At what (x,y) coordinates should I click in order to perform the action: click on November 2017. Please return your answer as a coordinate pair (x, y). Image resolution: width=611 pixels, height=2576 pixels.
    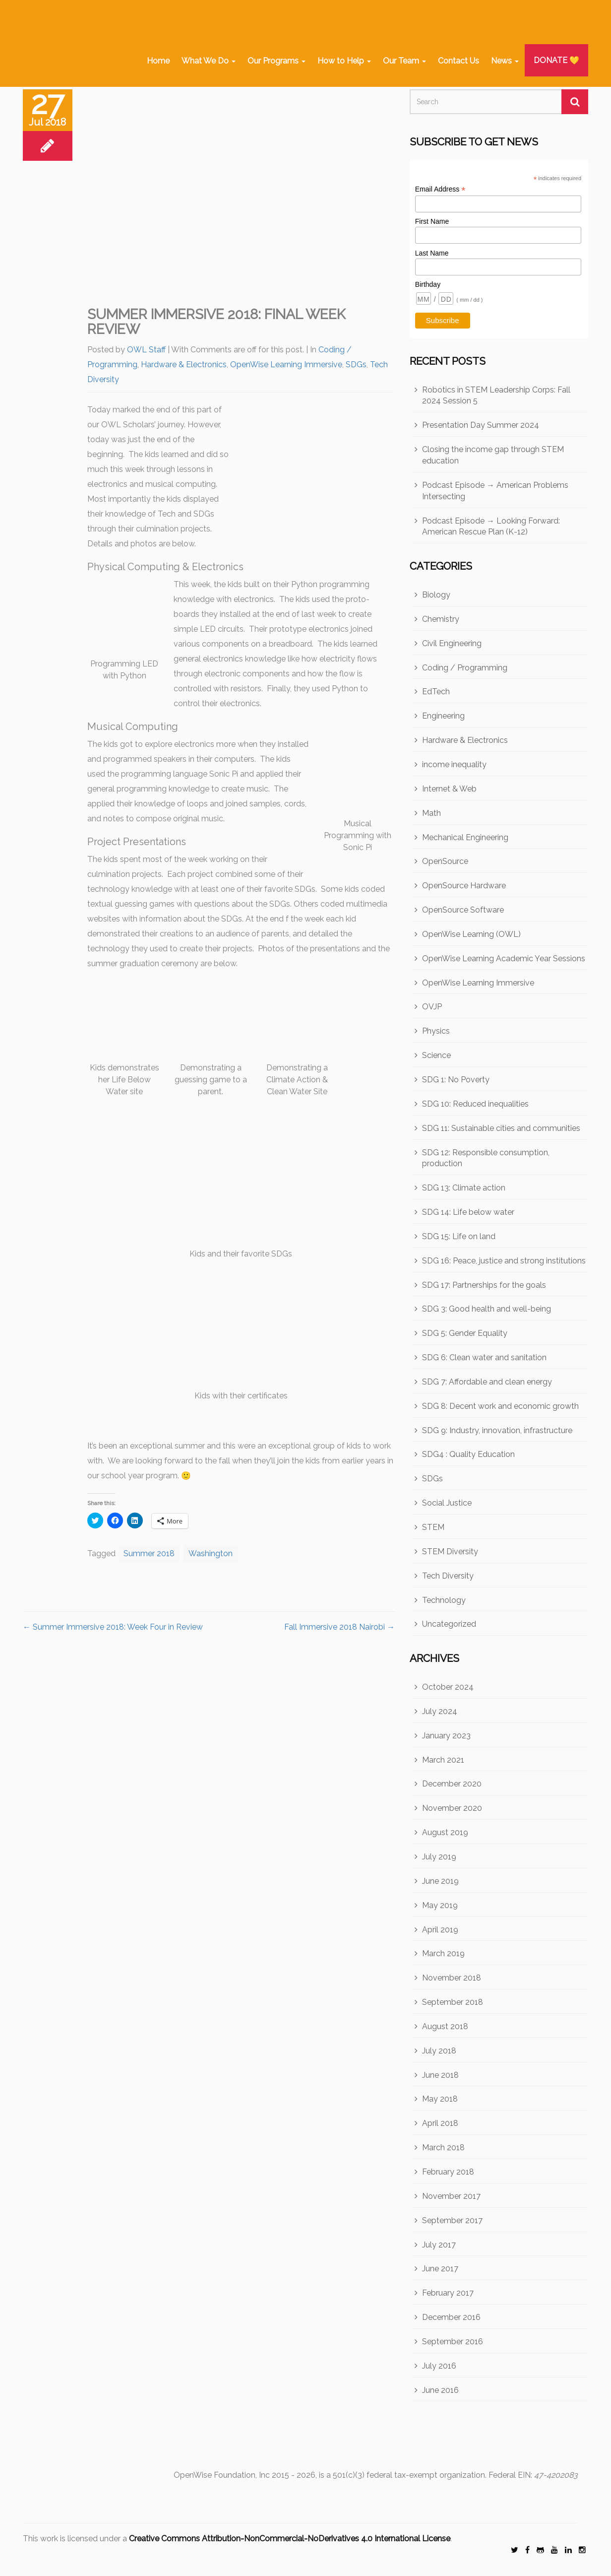
    Looking at the image, I should click on (451, 2196).